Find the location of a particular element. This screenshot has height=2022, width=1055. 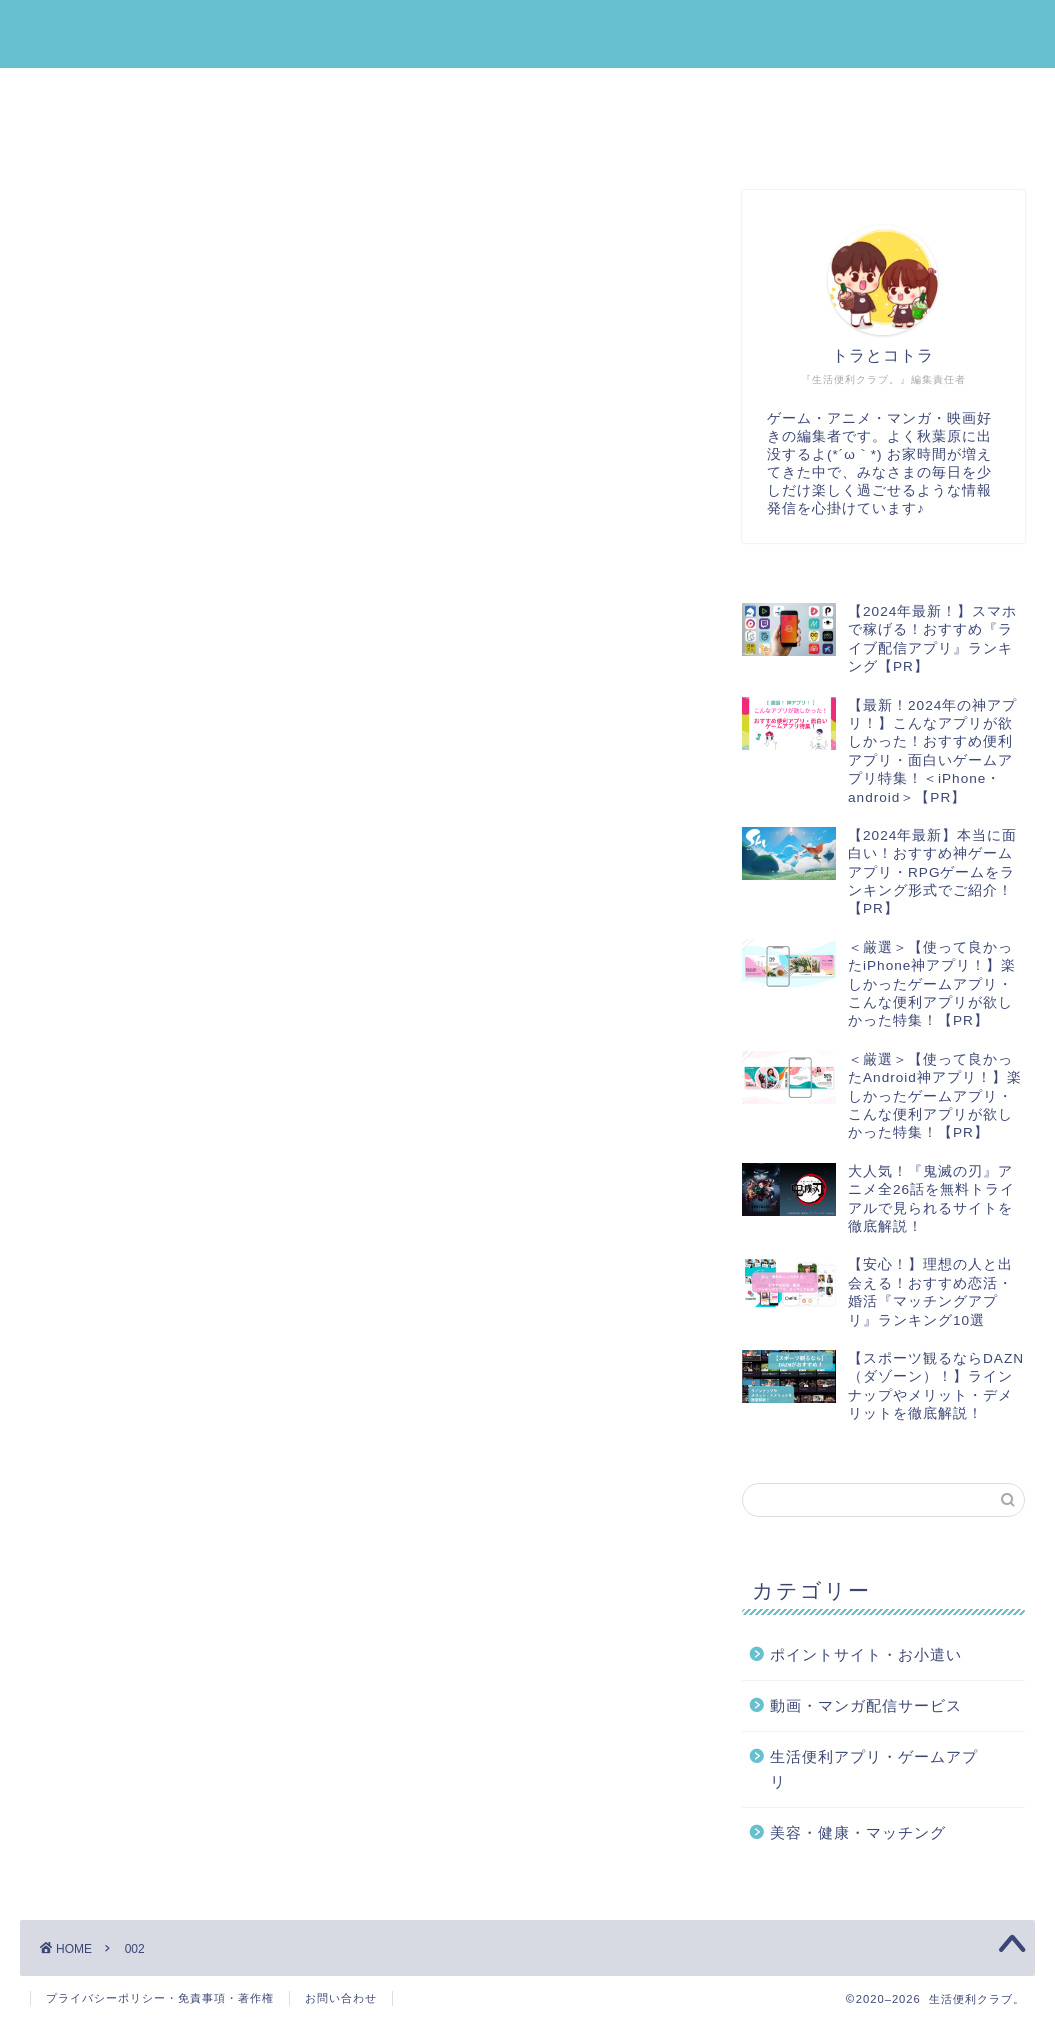

プライバシーポリシー・免責事項・著作権 is located at coordinates (160, 1998).